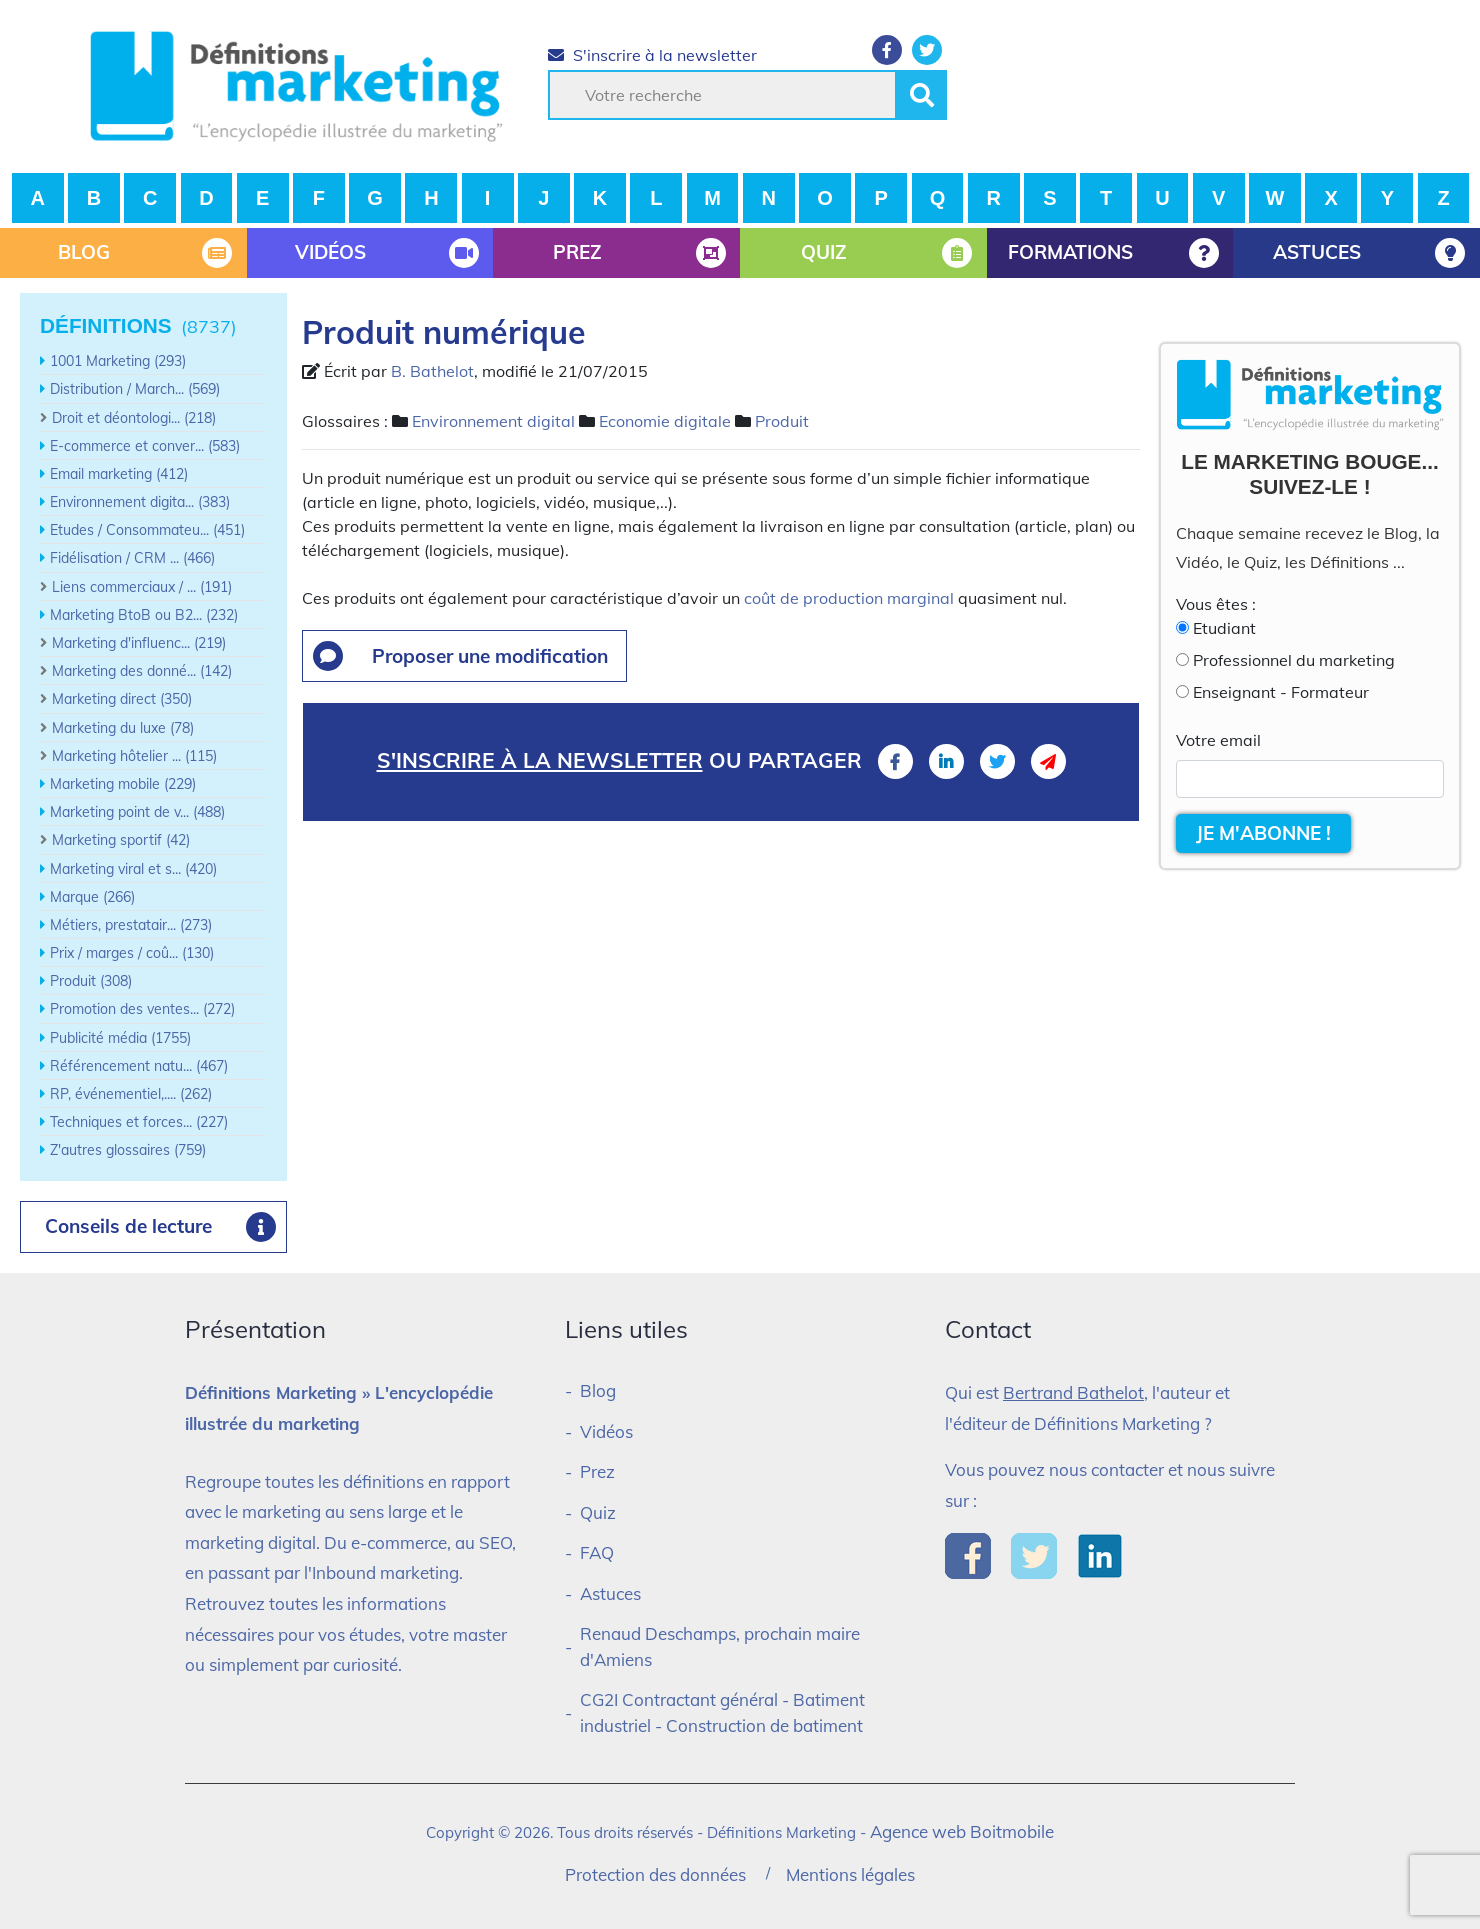 Image resolution: width=1480 pixels, height=1929 pixels. What do you see at coordinates (597, 1552) in the screenshot?
I see `FAQ` at bounding box center [597, 1552].